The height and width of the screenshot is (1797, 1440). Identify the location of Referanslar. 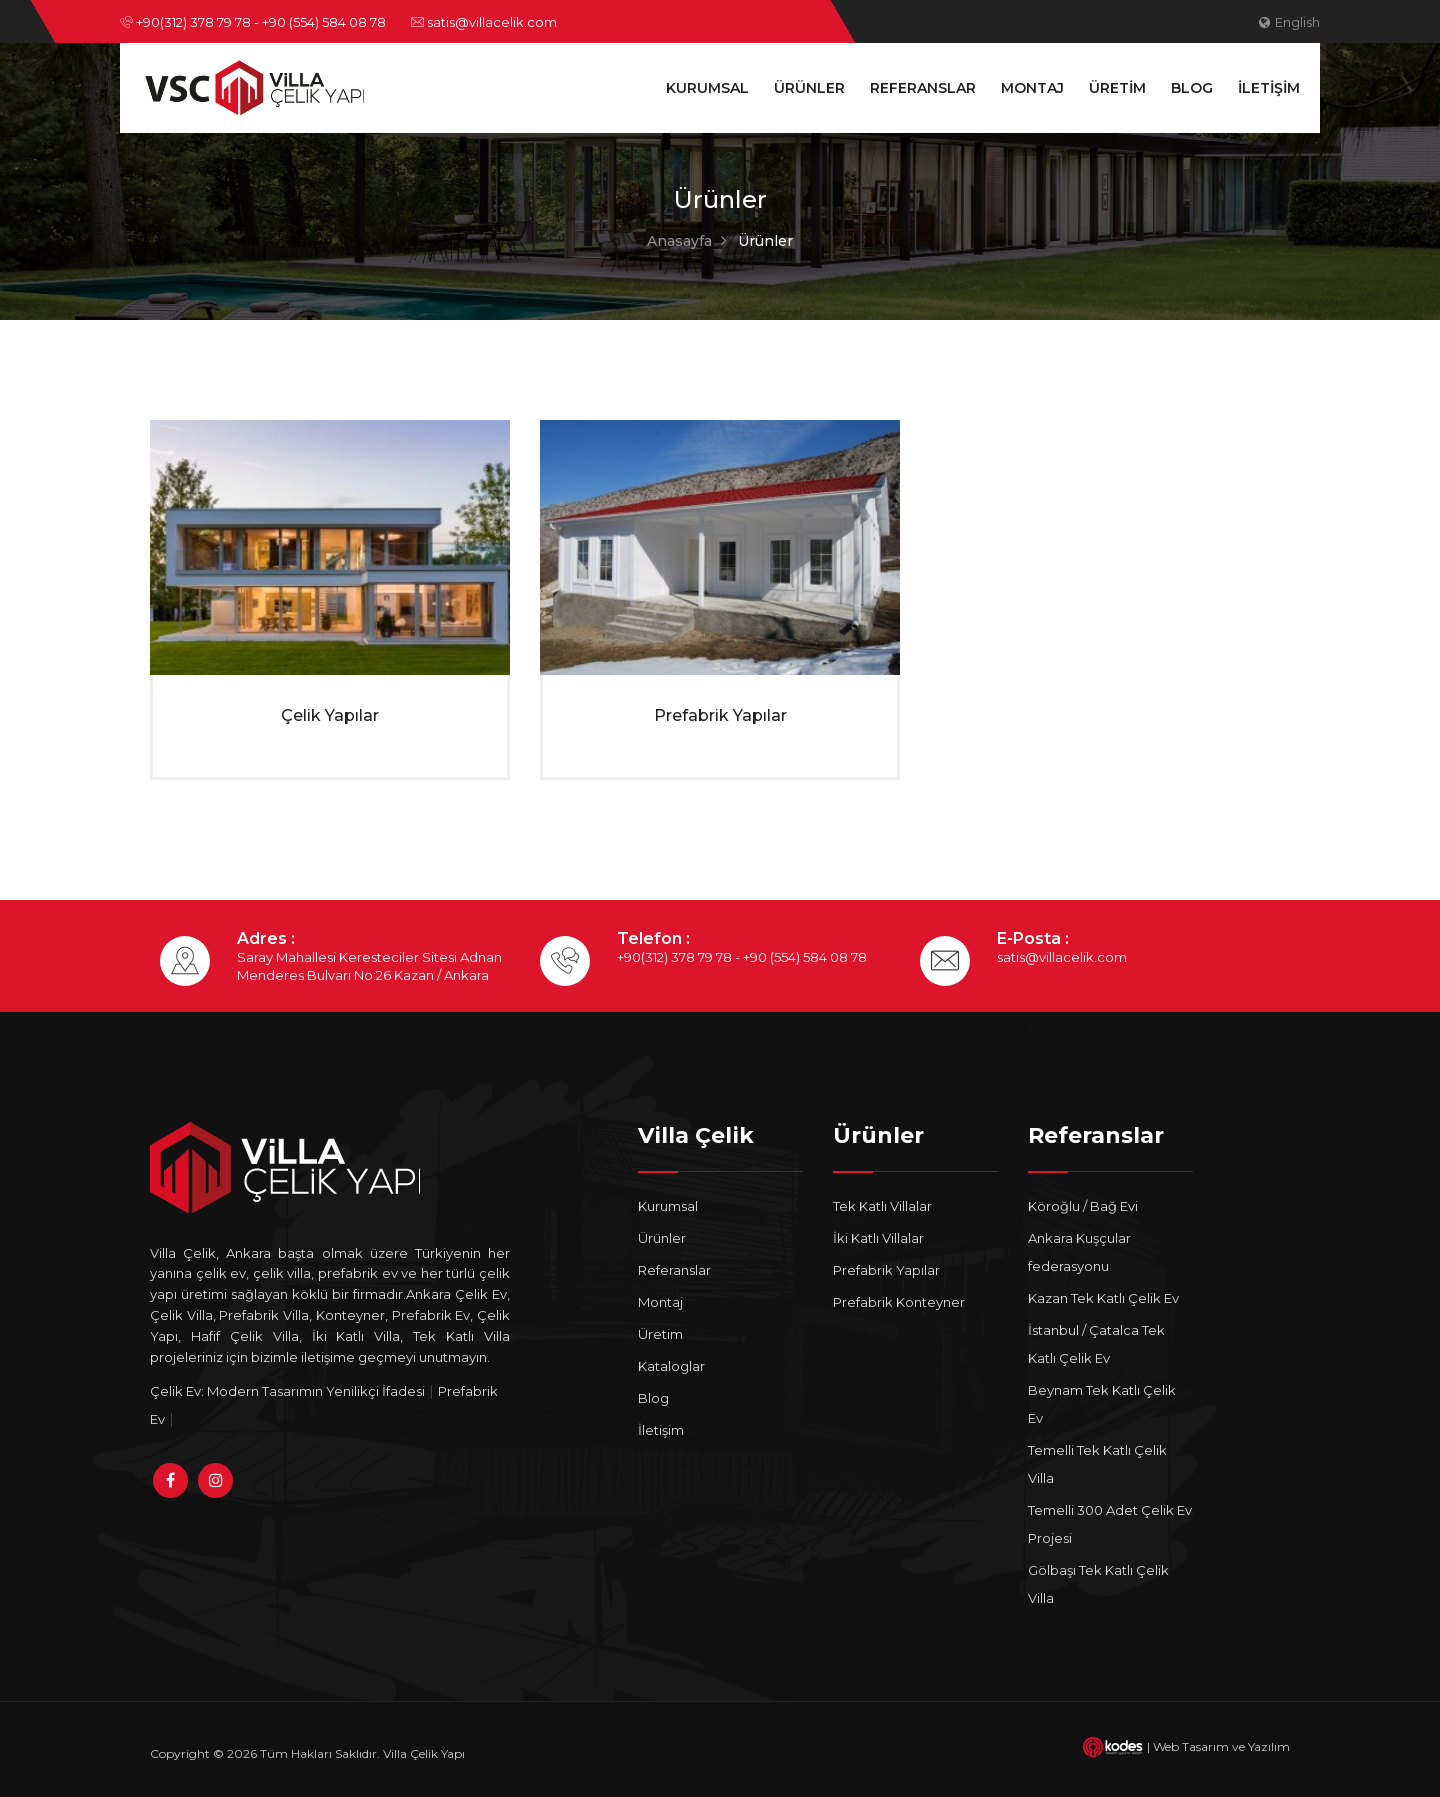
(923, 88).